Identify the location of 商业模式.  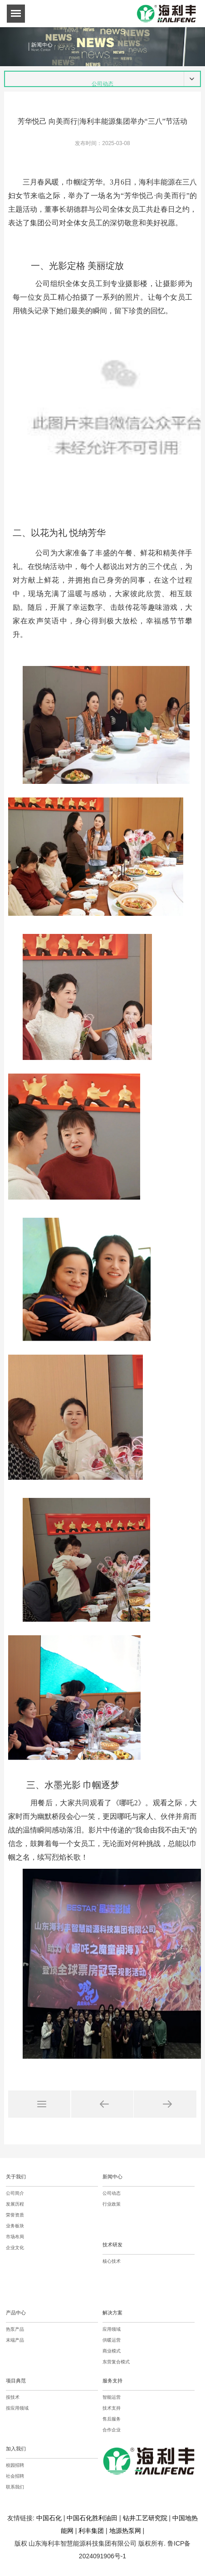
(111, 2350).